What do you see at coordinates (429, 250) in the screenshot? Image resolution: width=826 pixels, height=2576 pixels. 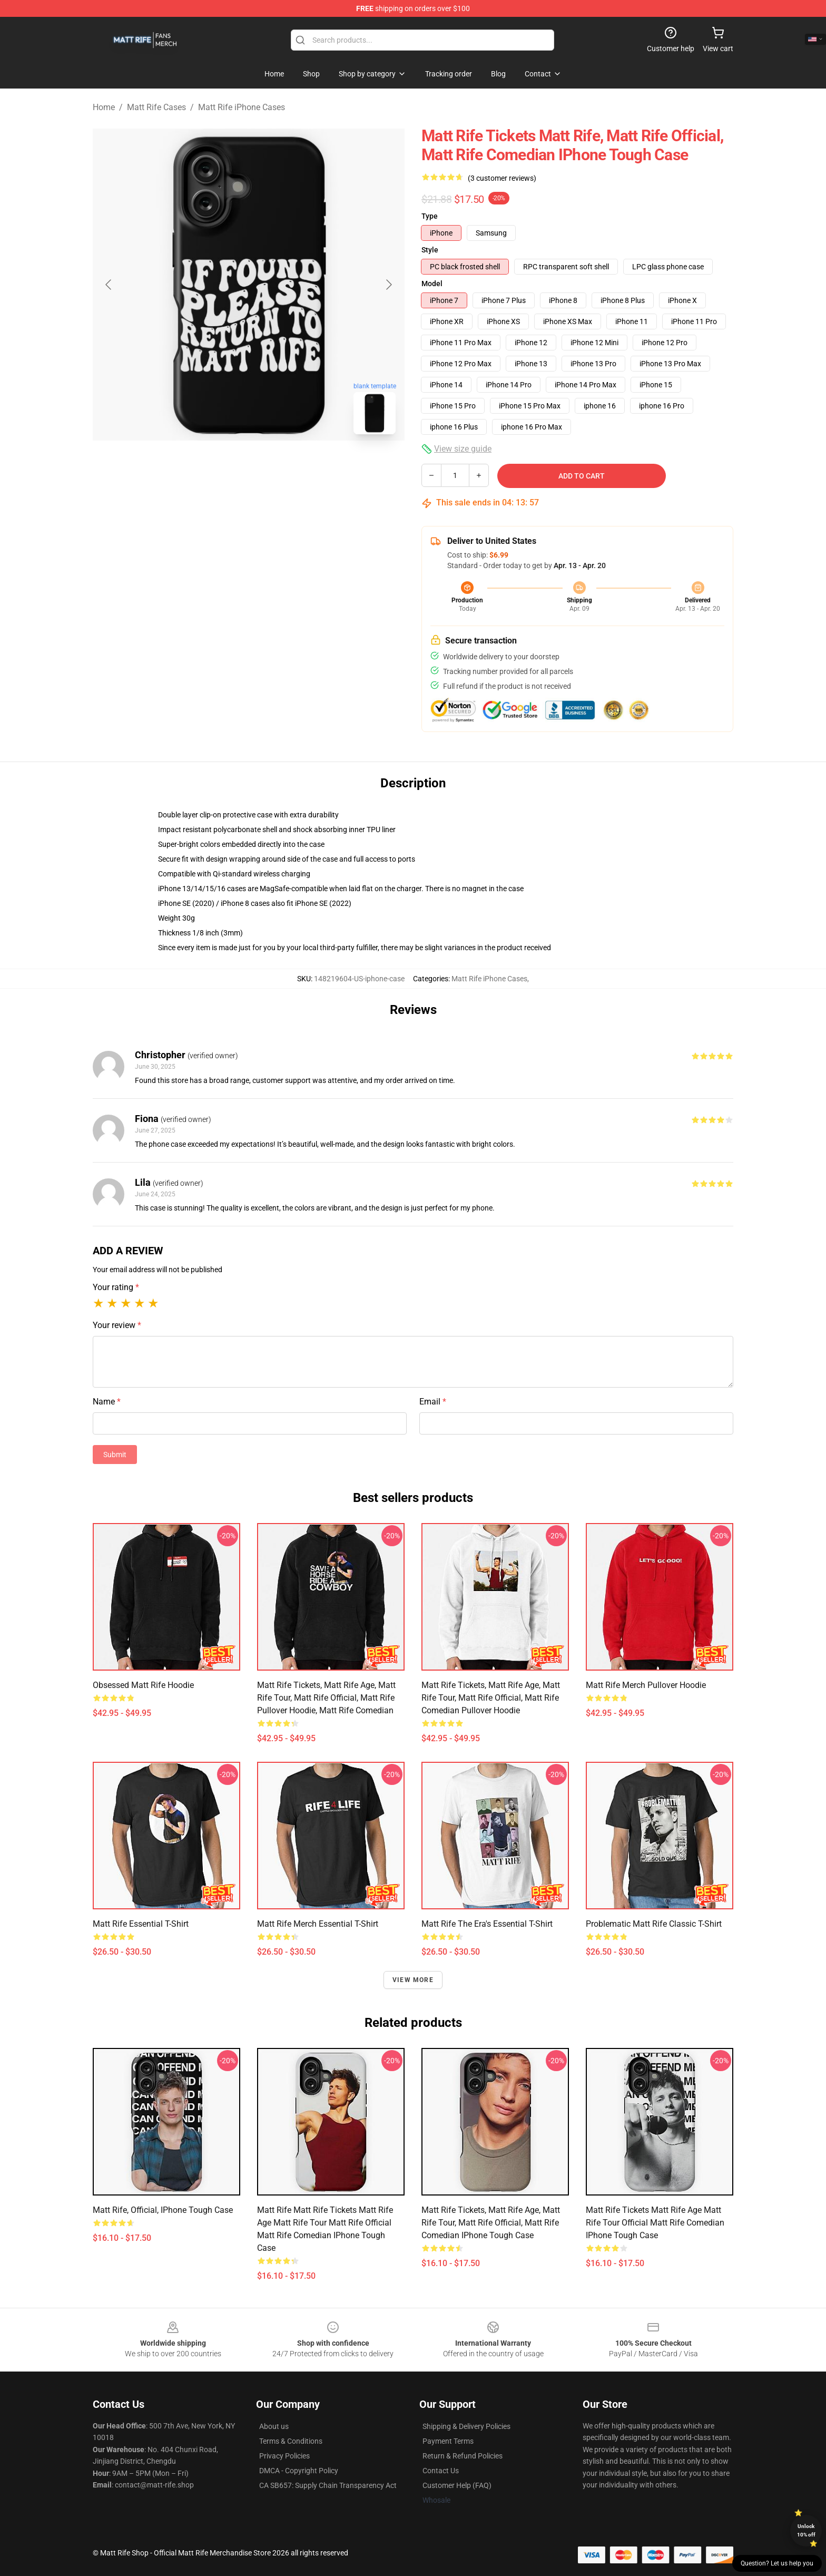 I see `Style` at bounding box center [429, 250].